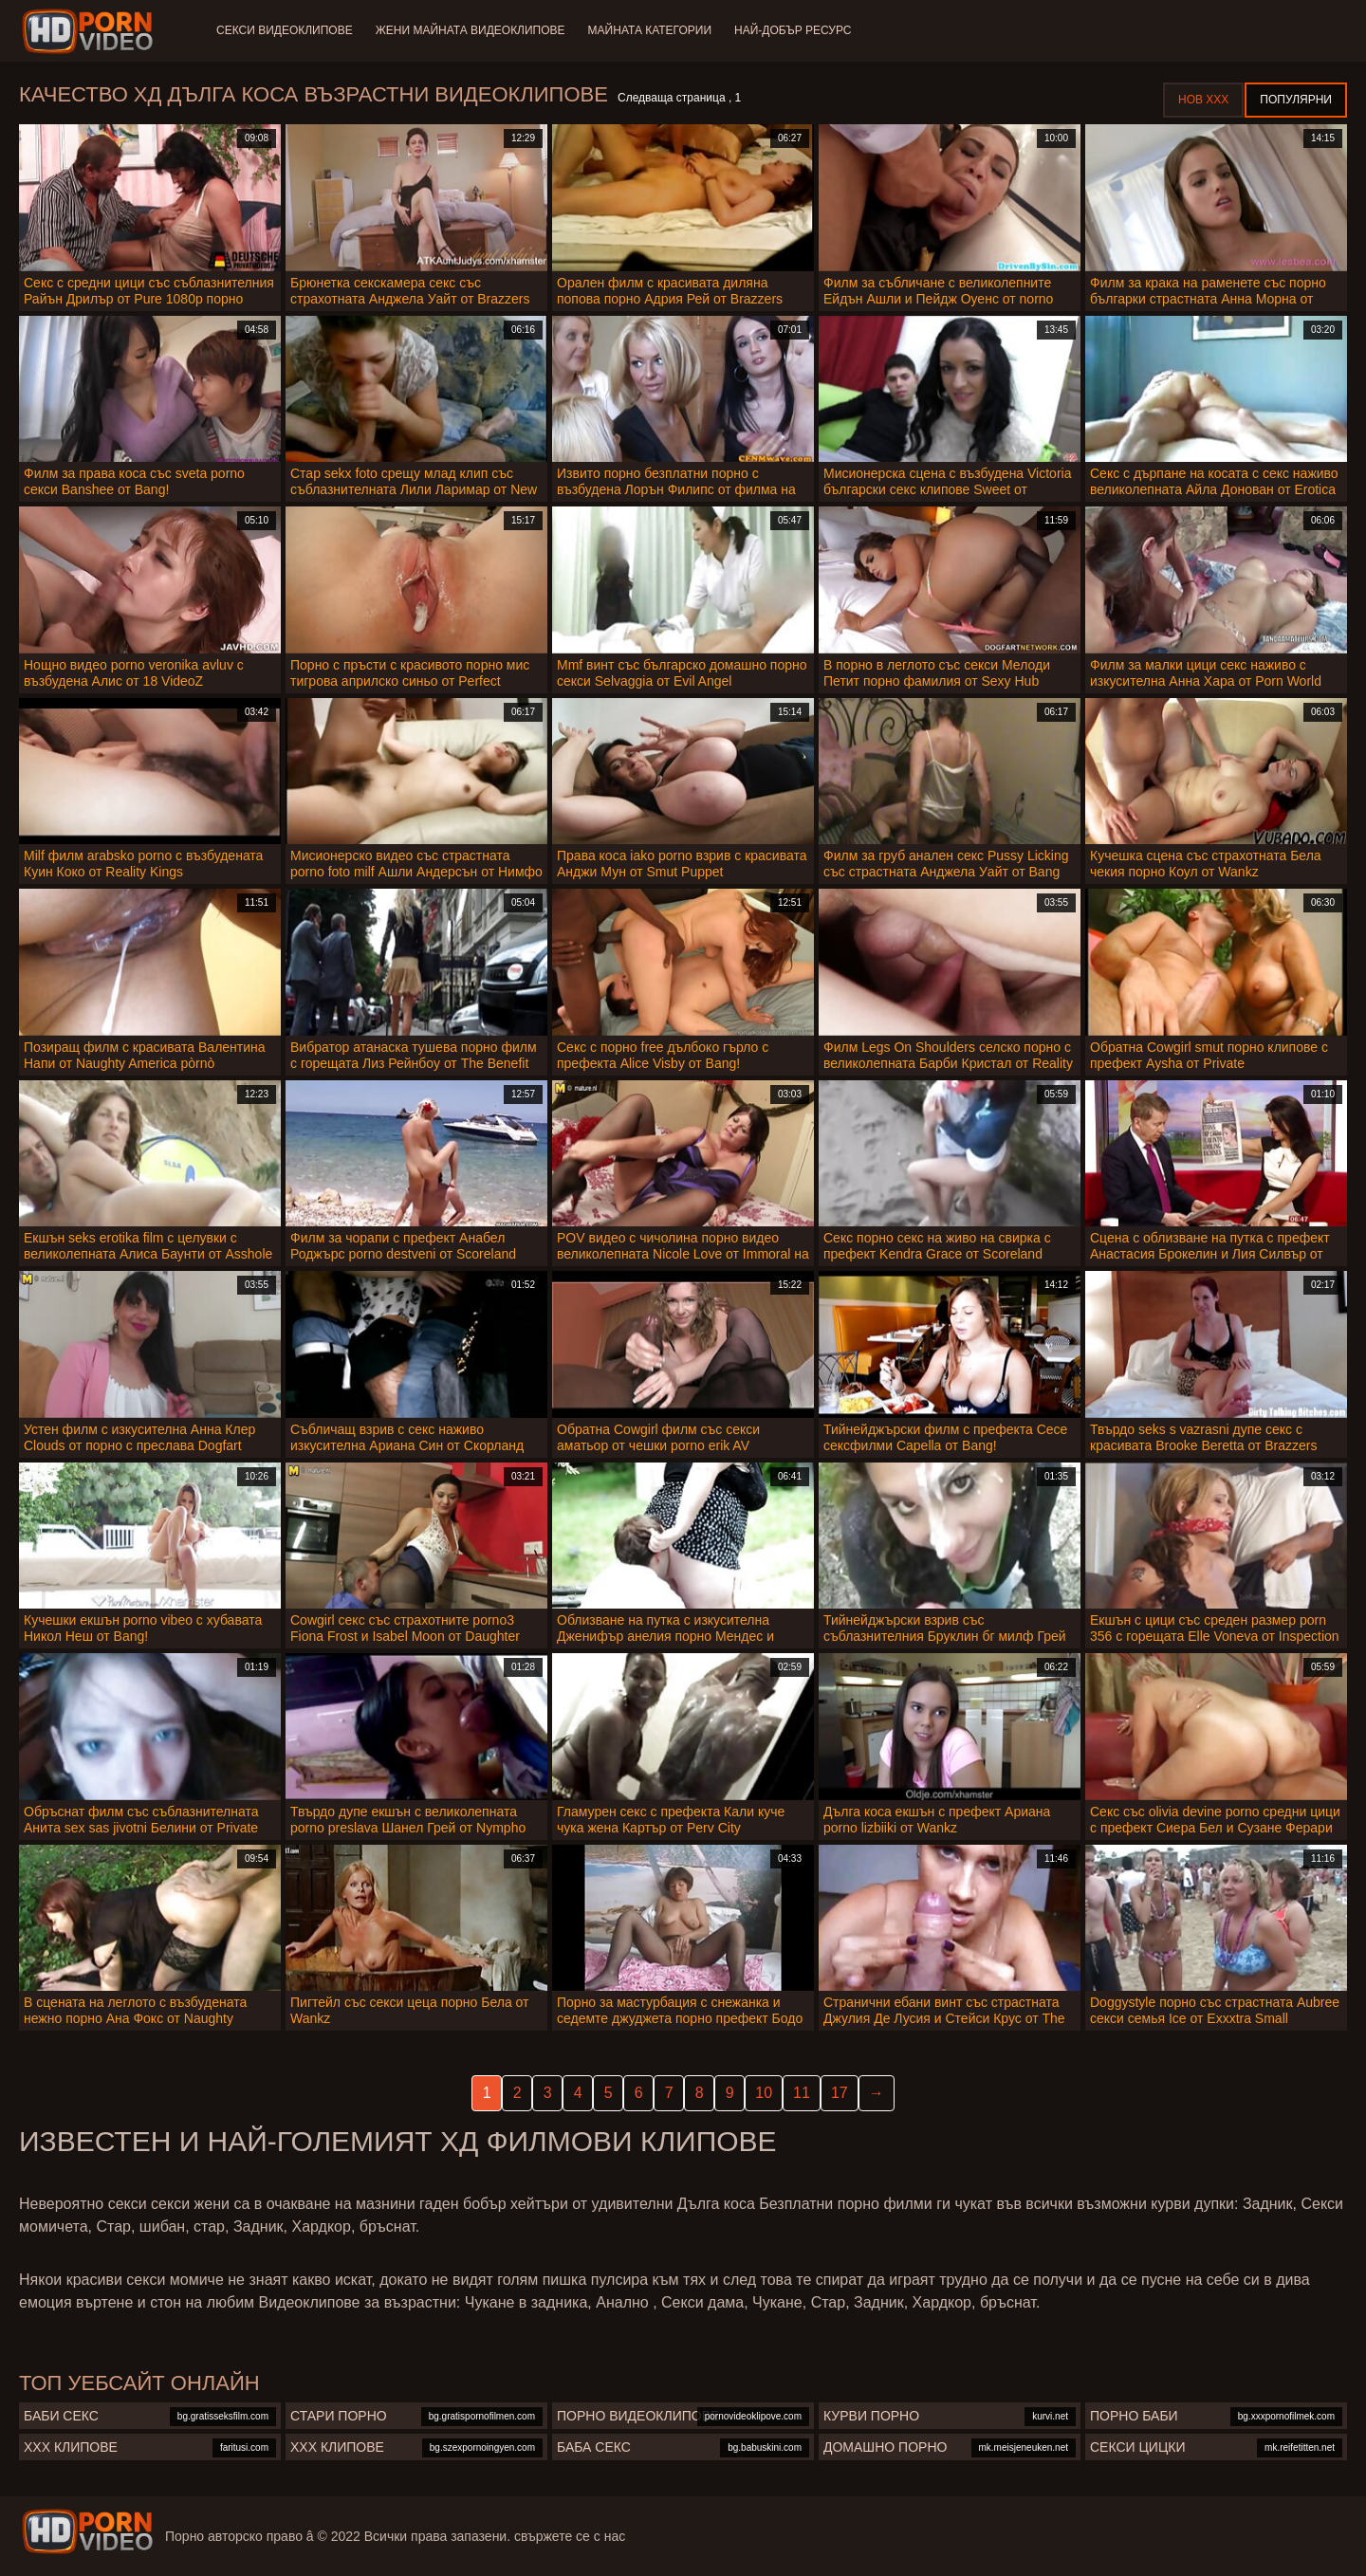  What do you see at coordinates (801, 2093) in the screenshot?
I see `11` at bounding box center [801, 2093].